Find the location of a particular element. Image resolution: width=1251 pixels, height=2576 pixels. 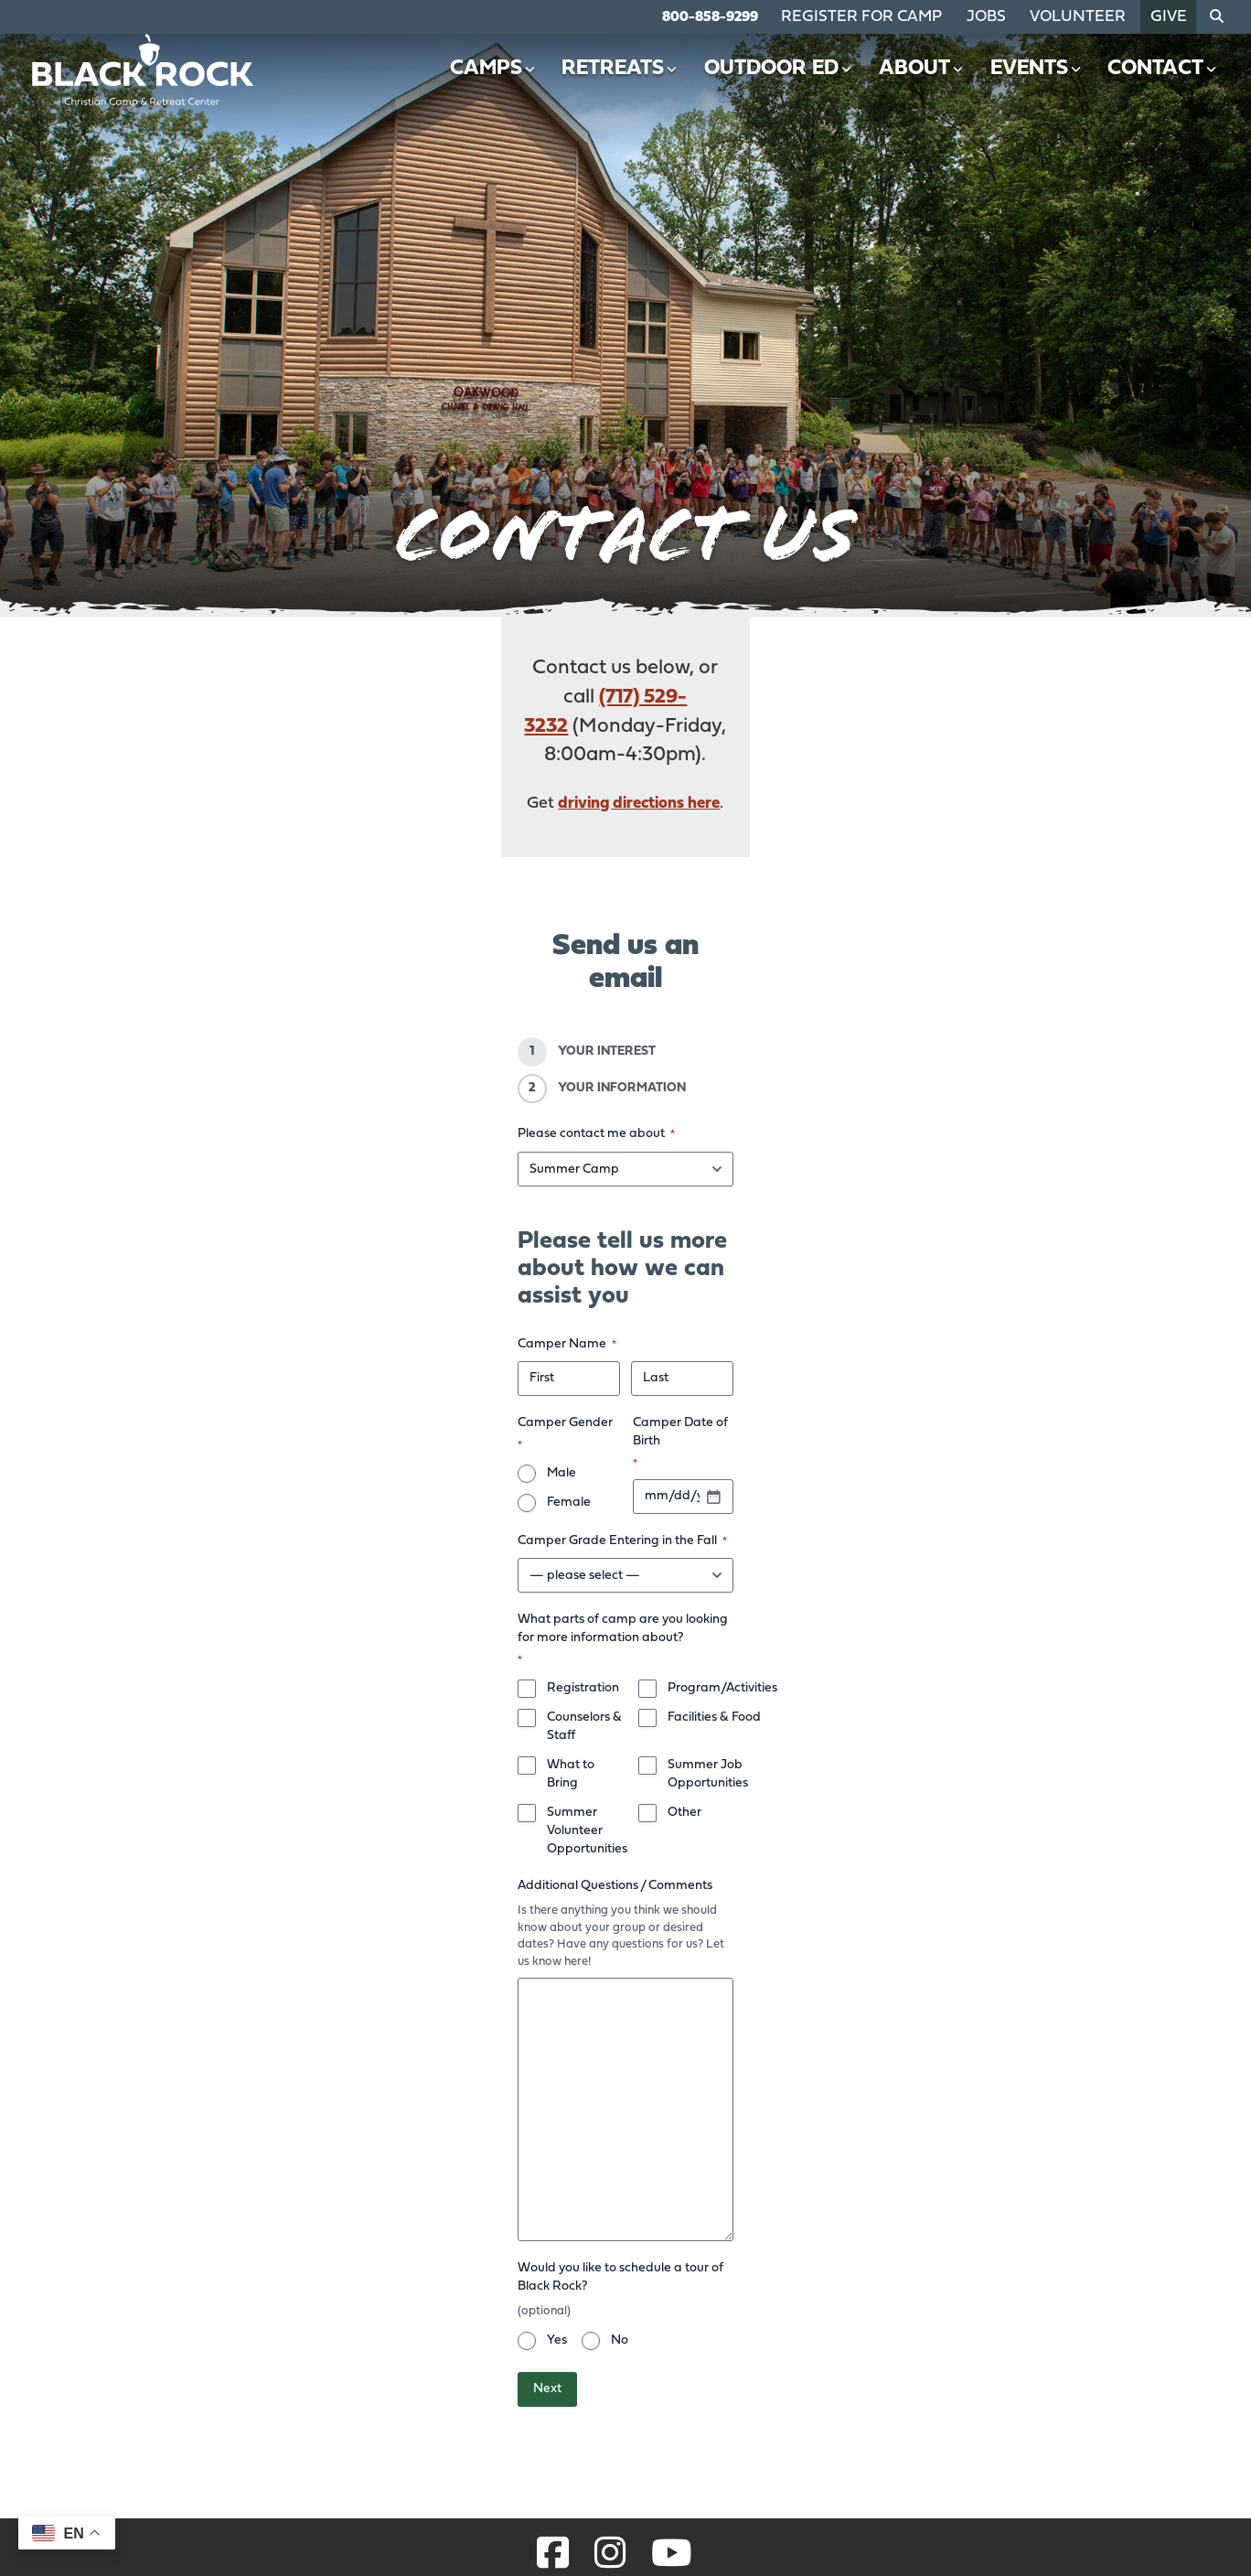

Job Openings is located at coordinates (1035, 2347).